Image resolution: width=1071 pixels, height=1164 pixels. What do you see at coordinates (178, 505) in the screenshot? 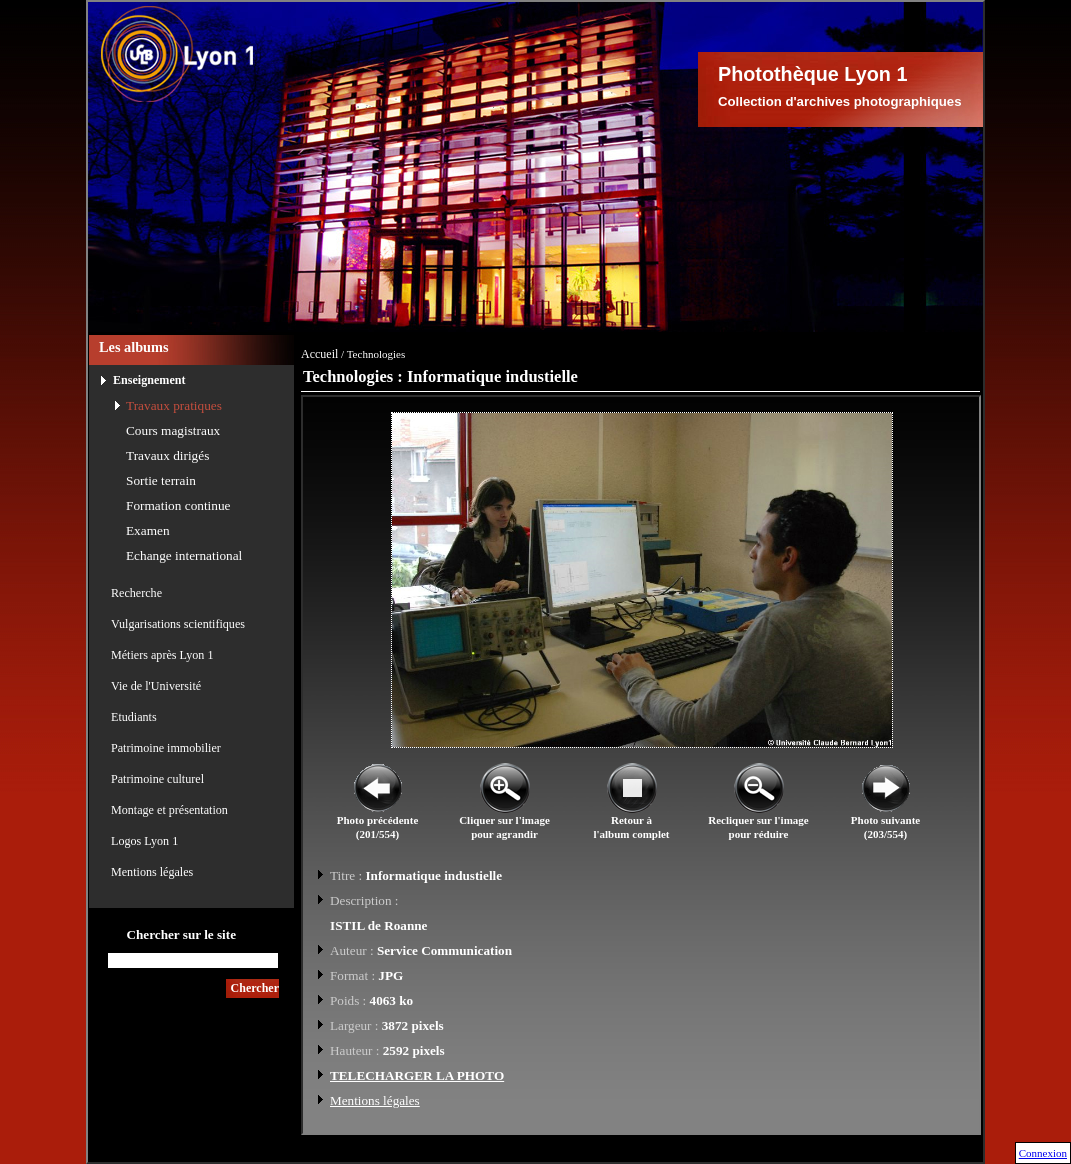
I see `Formation continue` at bounding box center [178, 505].